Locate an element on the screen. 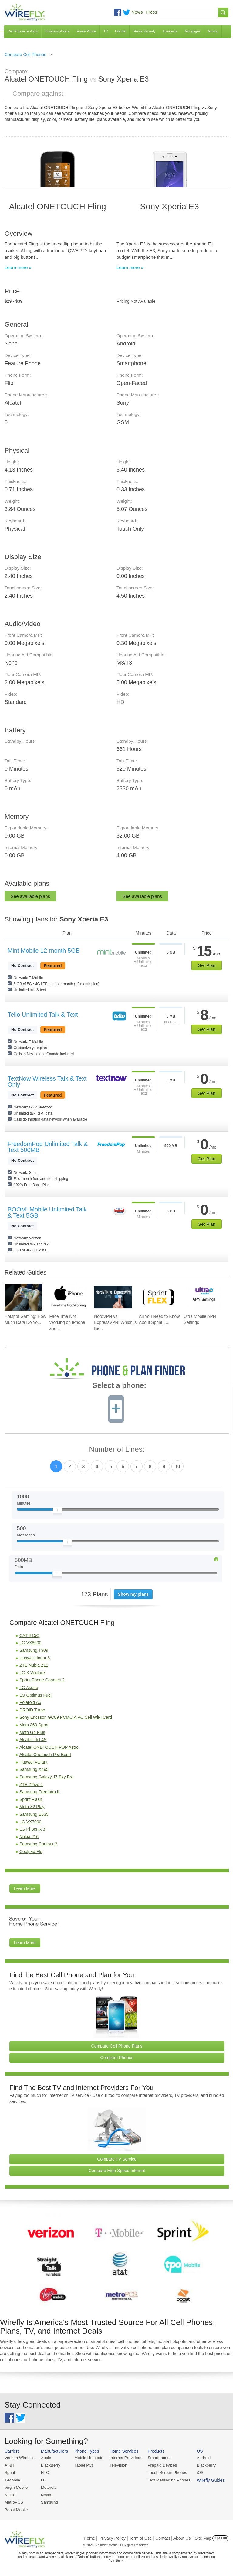 The width and height of the screenshot is (233, 2576). [Go to Hotspot Gaming: How Much Data Do Your Mobile Games Really Use?] is located at coordinates (23, 1297).